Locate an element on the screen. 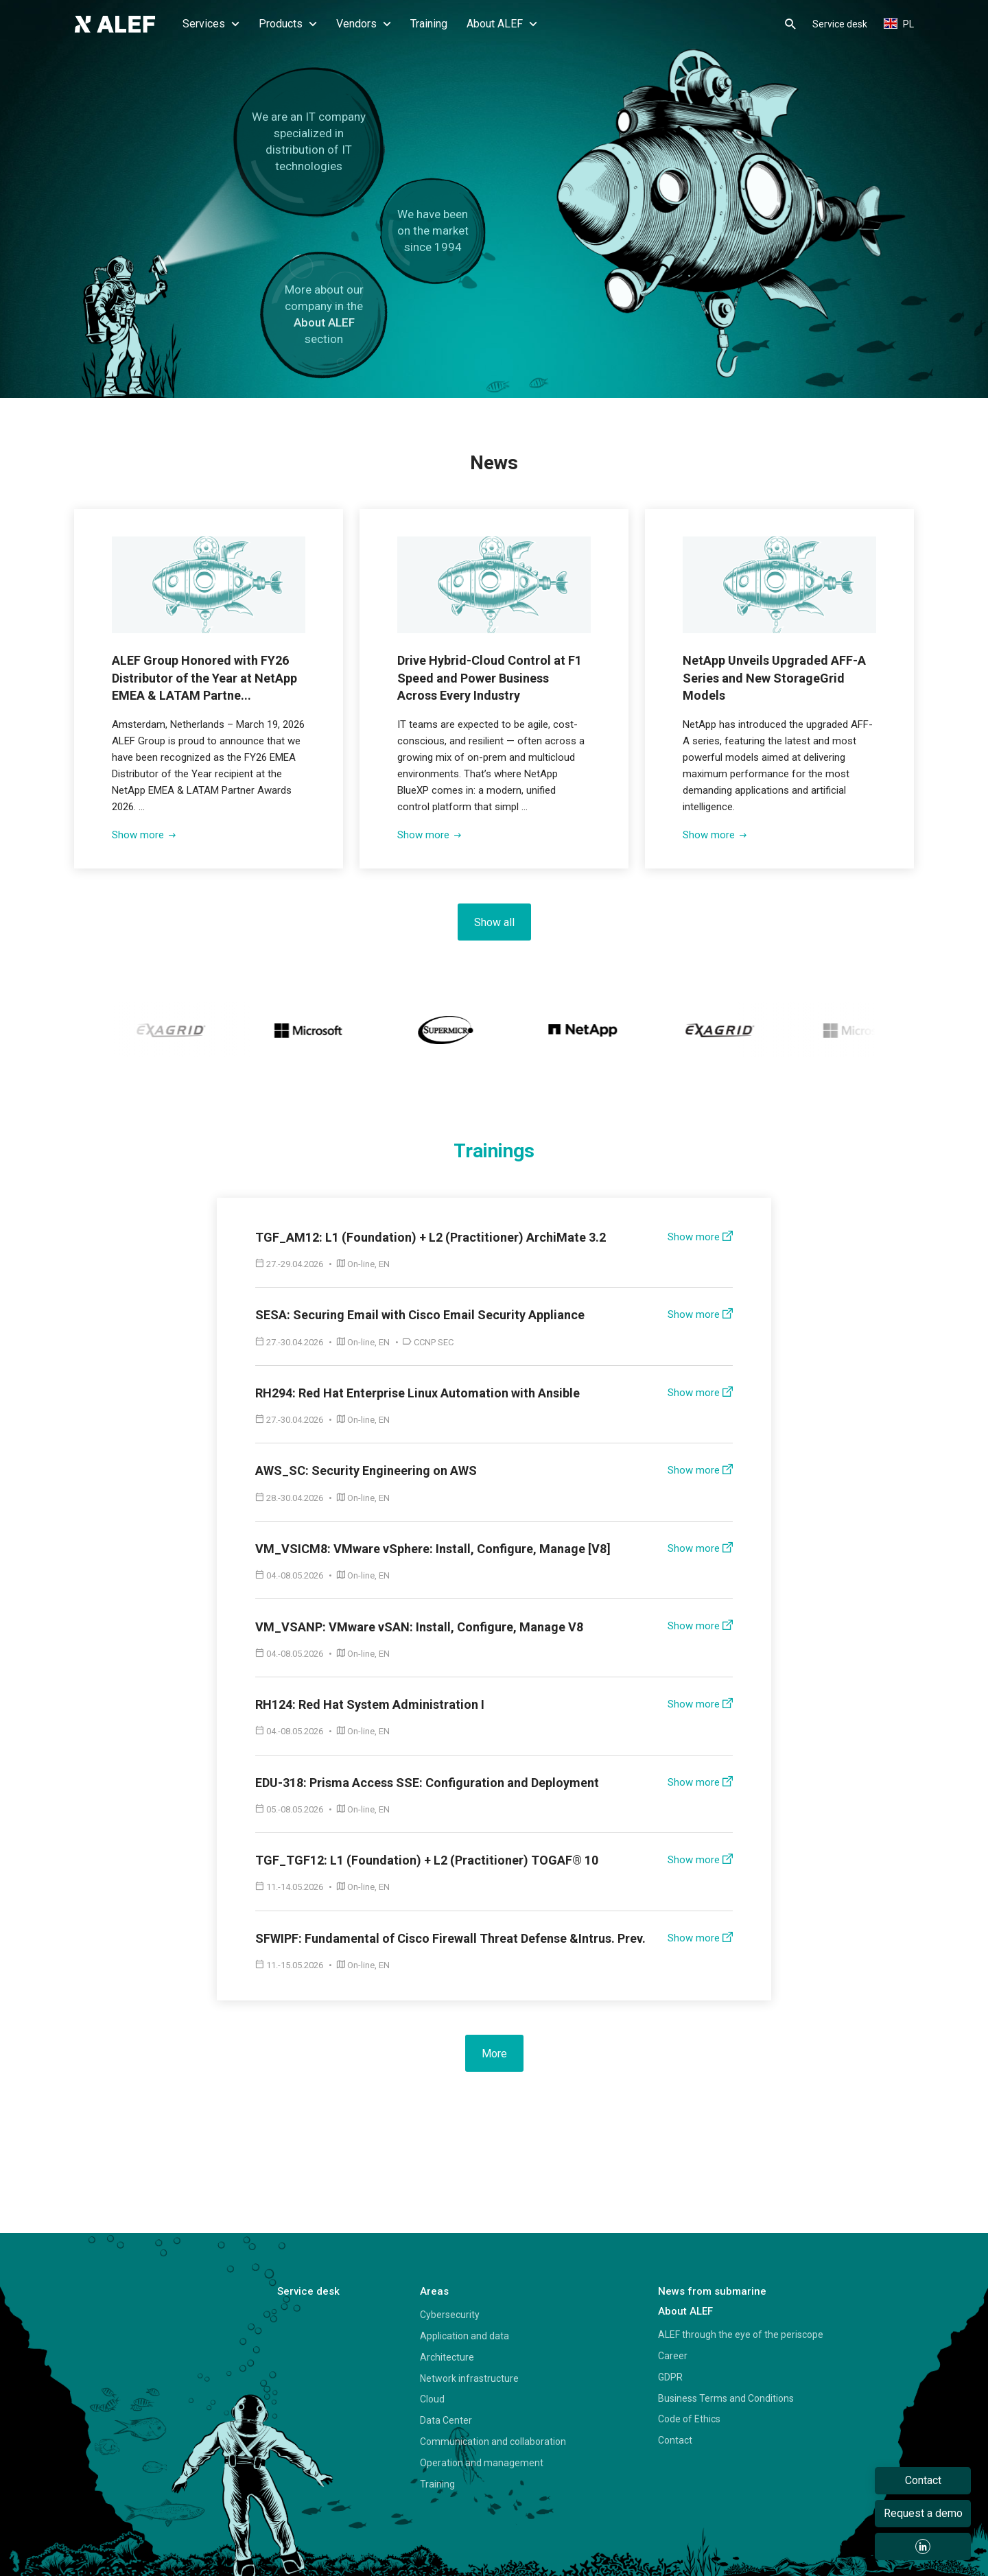 The image size is (988, 2576). ALEF Group Honored with FY26 Distributor of the Year at NetApp EMEA & LATAM Partne... is located at coordinates (205, 677).